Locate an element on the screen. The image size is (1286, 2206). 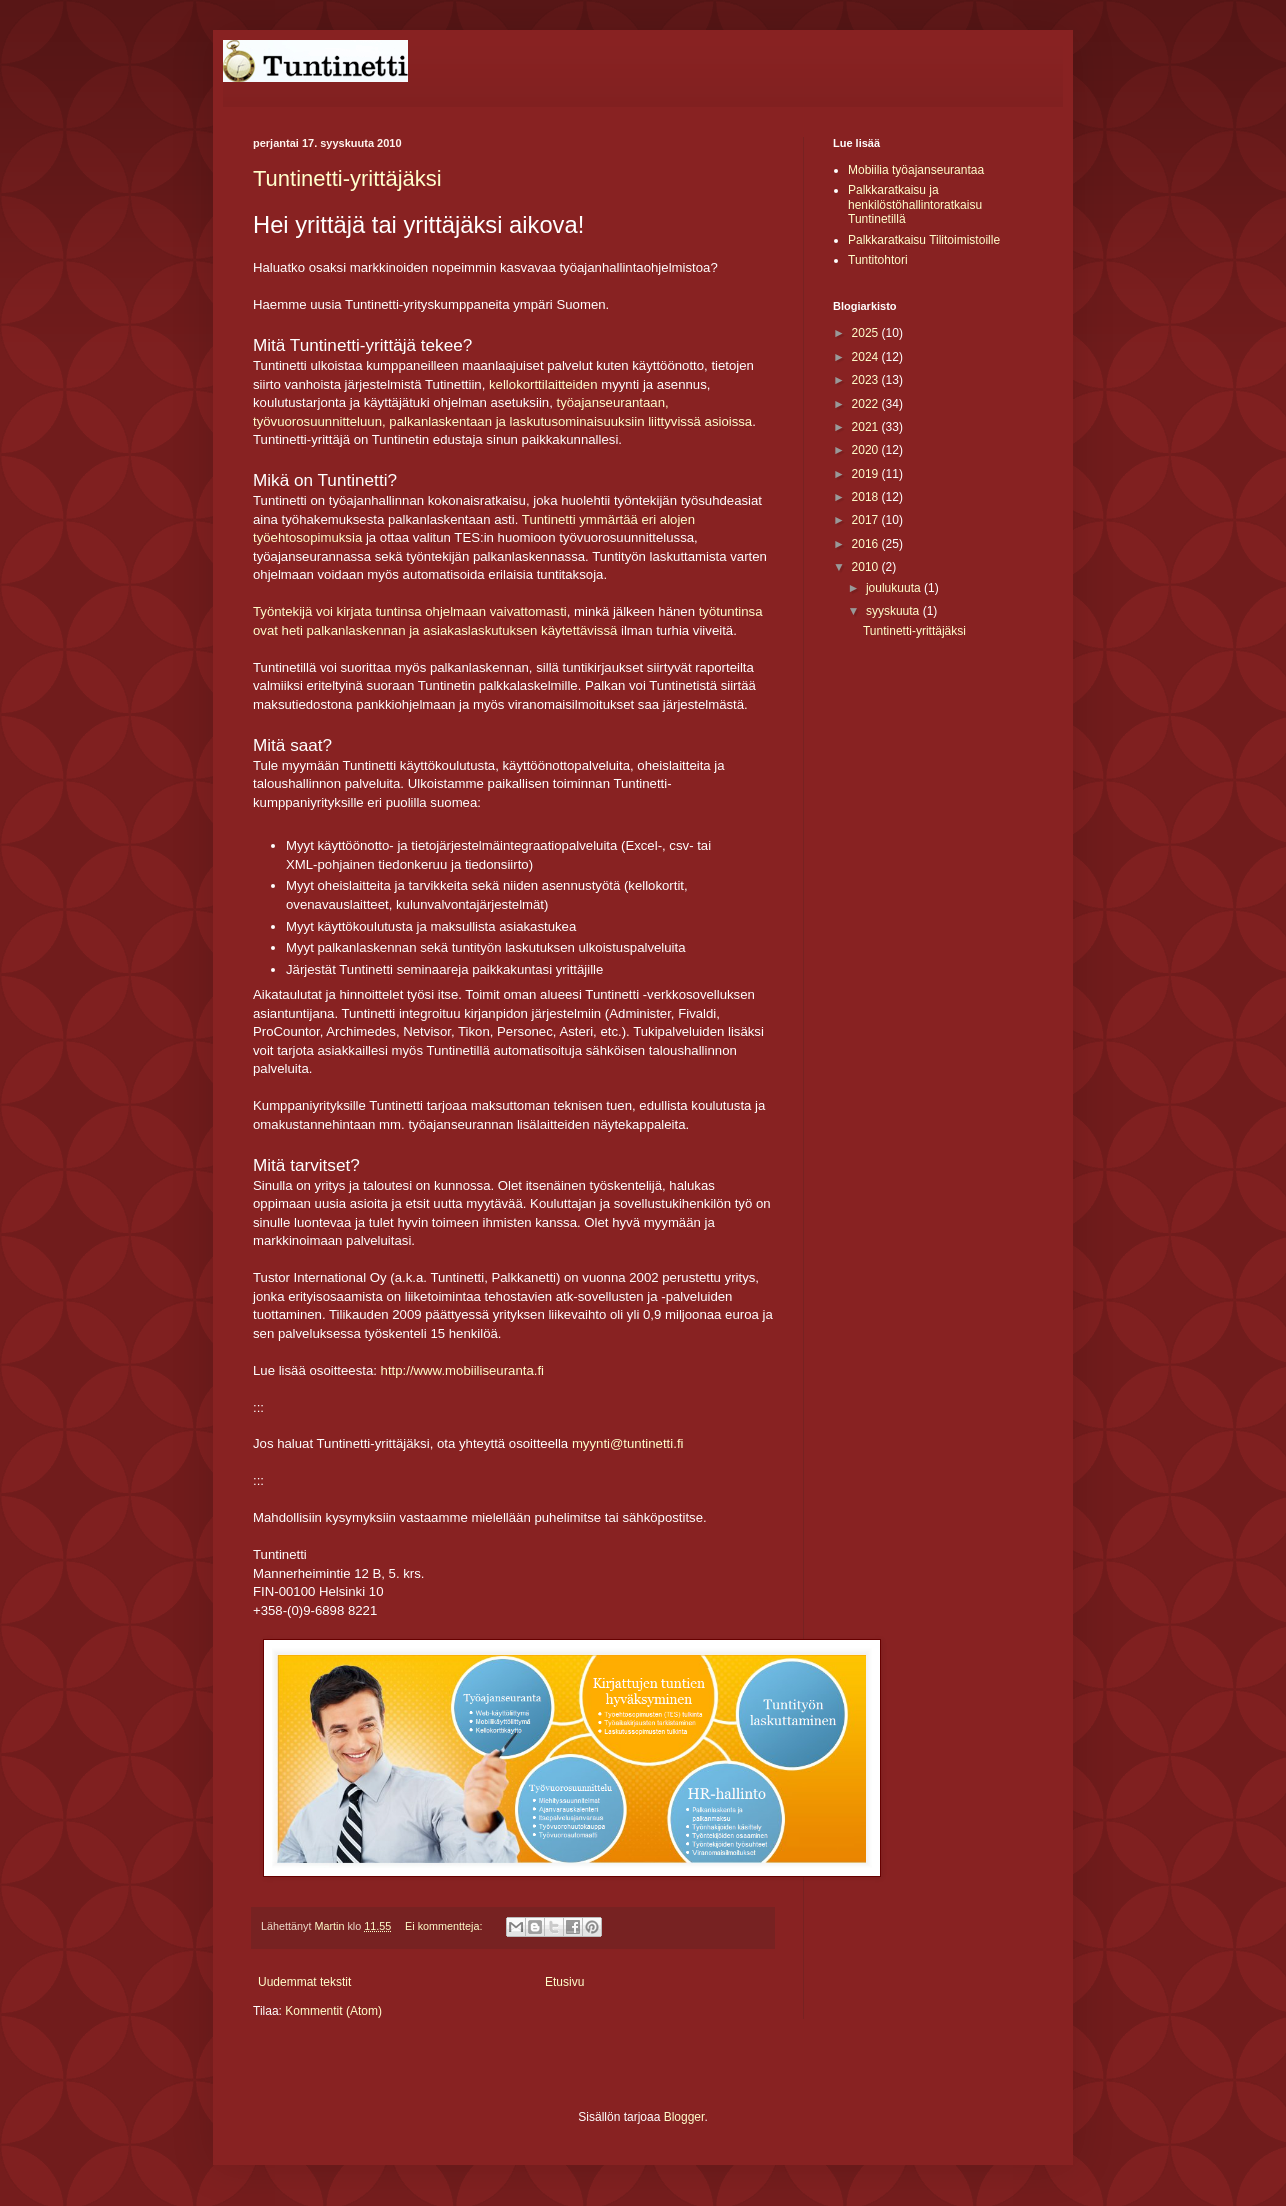
Palkkaratkaisu Tilitoimistoille is located at coordinates (924, 240).